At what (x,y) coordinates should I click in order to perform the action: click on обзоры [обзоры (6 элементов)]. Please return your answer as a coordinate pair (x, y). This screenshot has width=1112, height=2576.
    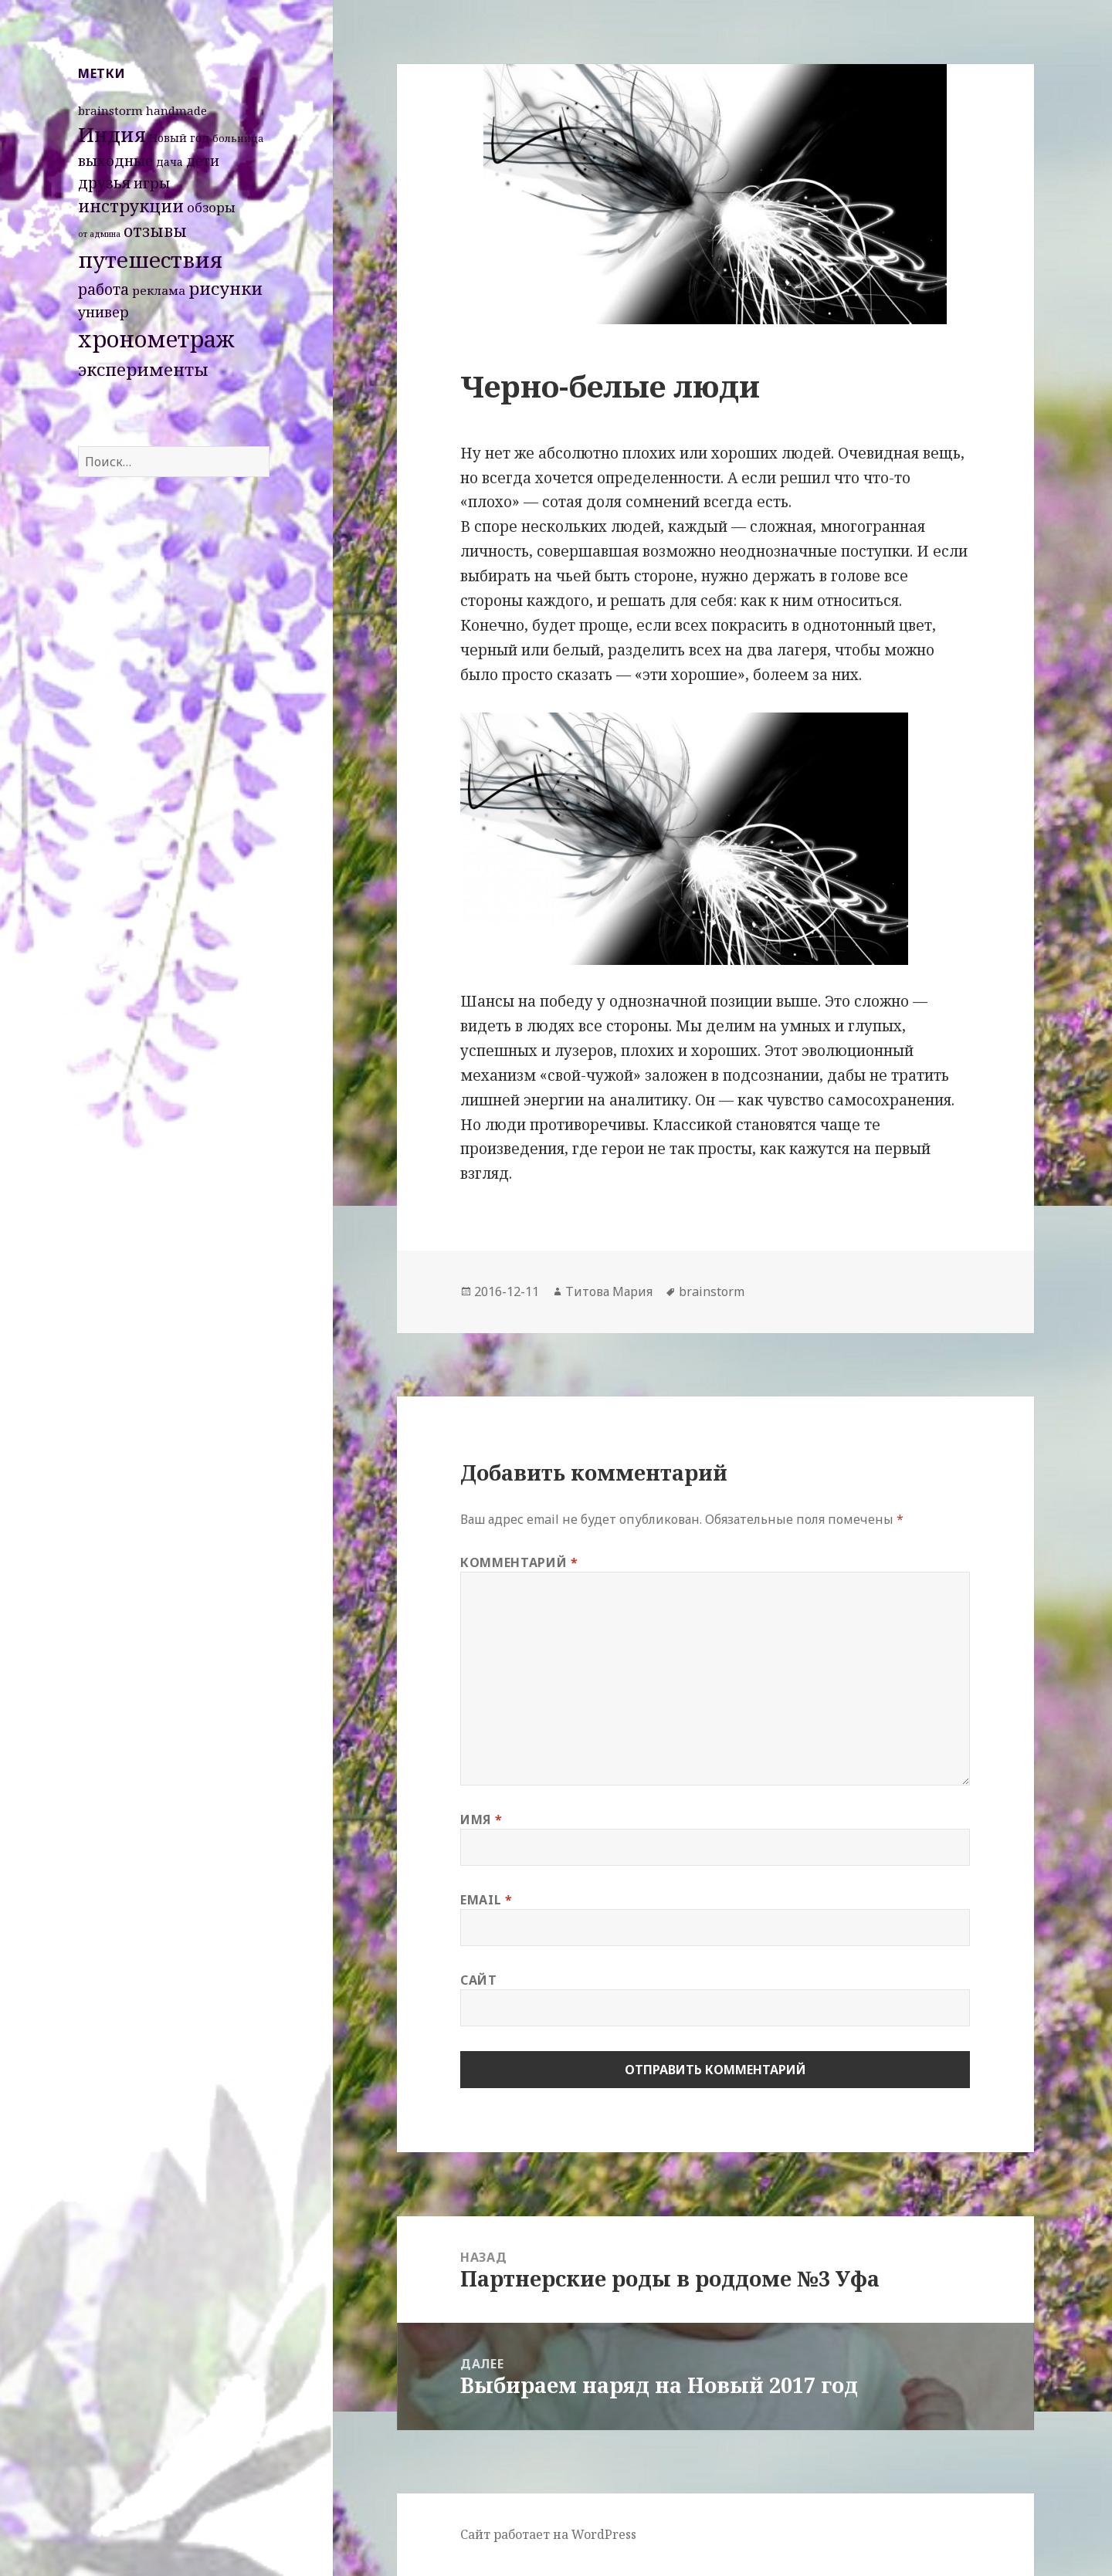
    Looking at the image, I should click on (211, 207).